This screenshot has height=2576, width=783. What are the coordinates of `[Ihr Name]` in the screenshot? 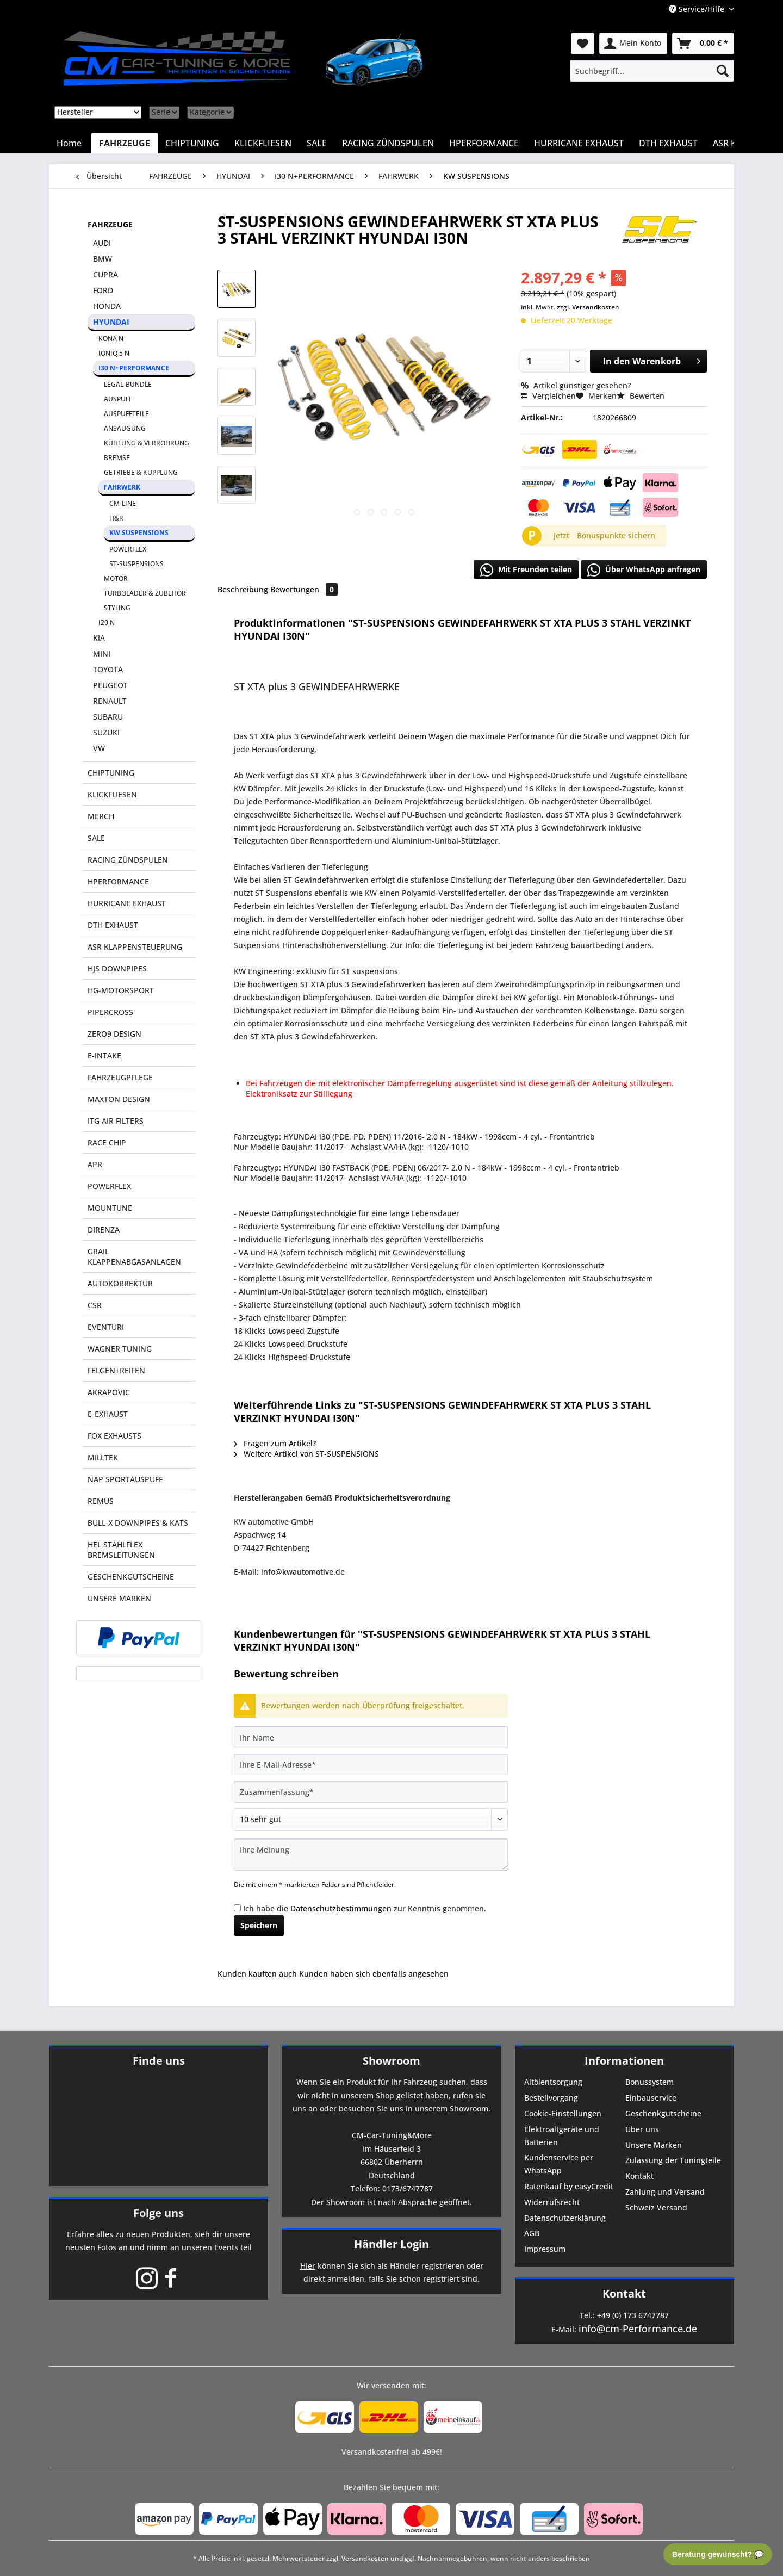 It's located at (371, 1737).